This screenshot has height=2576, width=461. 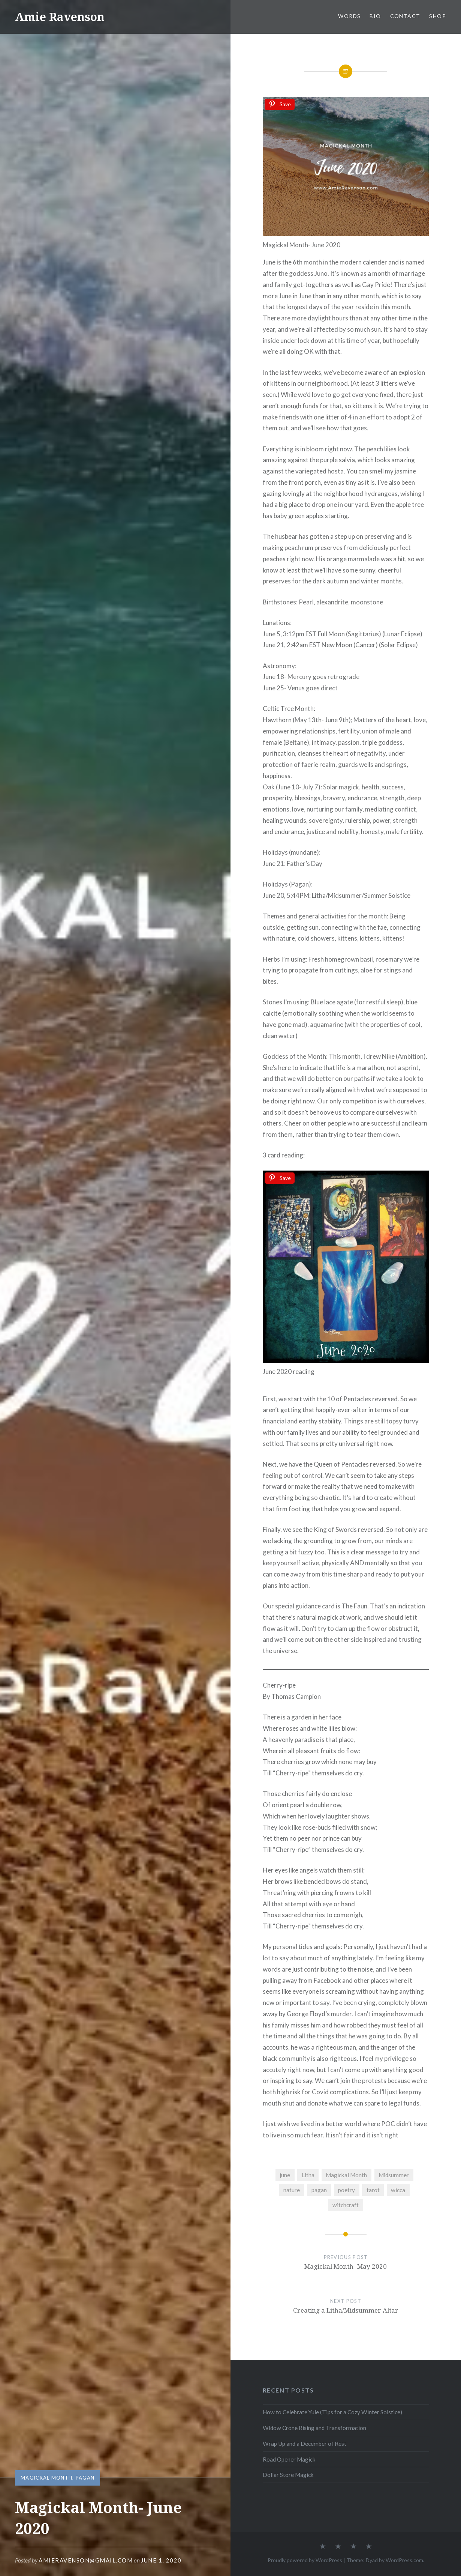 What do you see at coordinates (86, 2560) in the screenshot?
I see `amieravenson@gmail.com` at bounding box center [86, 2560].